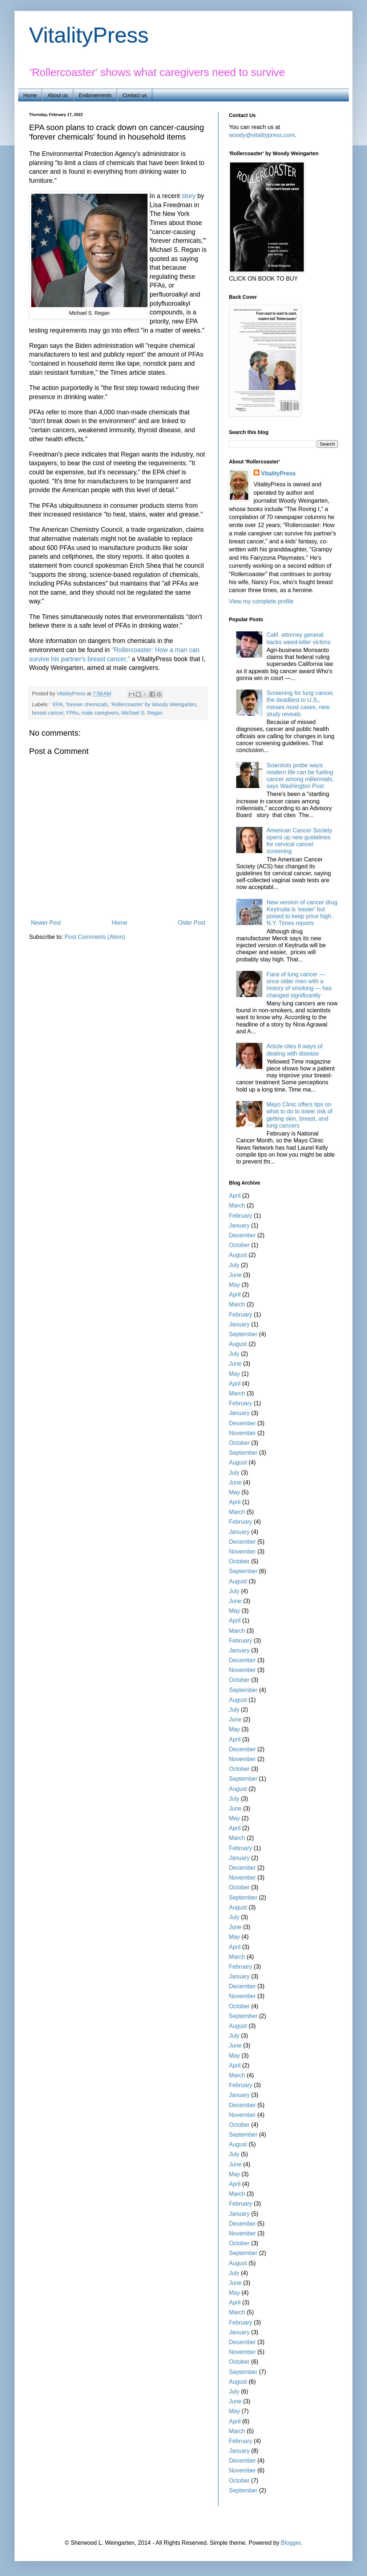 The height and width of the screenshot is (2576, 367). Describe the element at coordinates (238, 1255) in the screenshot. I see `August` at that location.